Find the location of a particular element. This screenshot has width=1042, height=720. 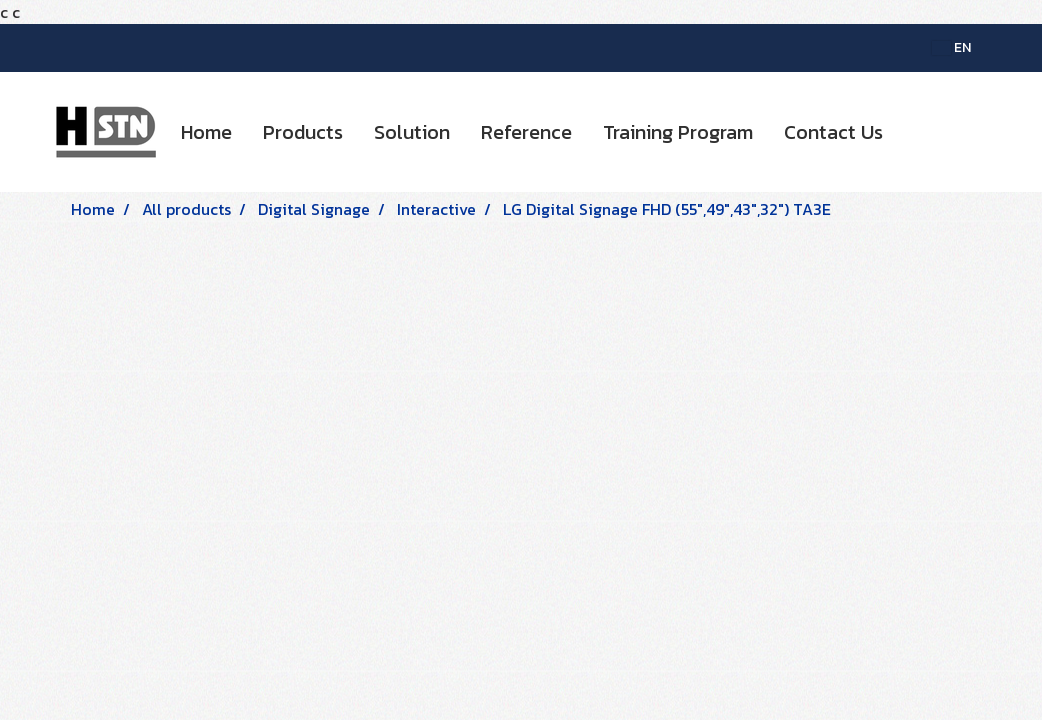

Contact Us is located at coordinates (833, 132).